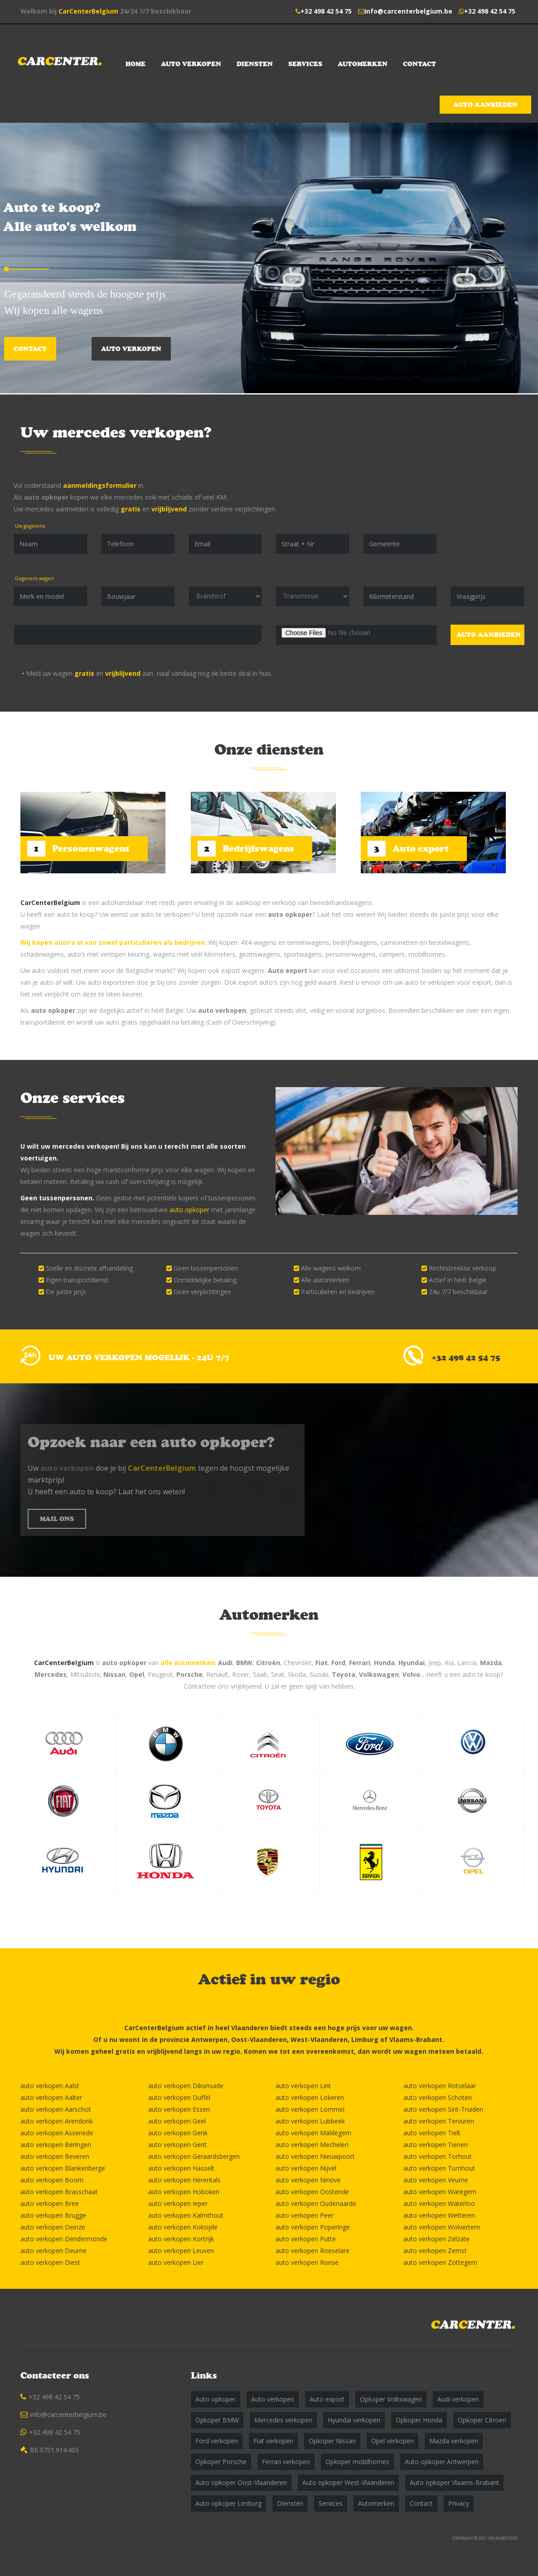 This screenshot has height=2576, width=538. What do you see at coordinates (53, 2250) in the screenshot?
I see `auto verkopen Deurne` at bounding box center [53, 2250].